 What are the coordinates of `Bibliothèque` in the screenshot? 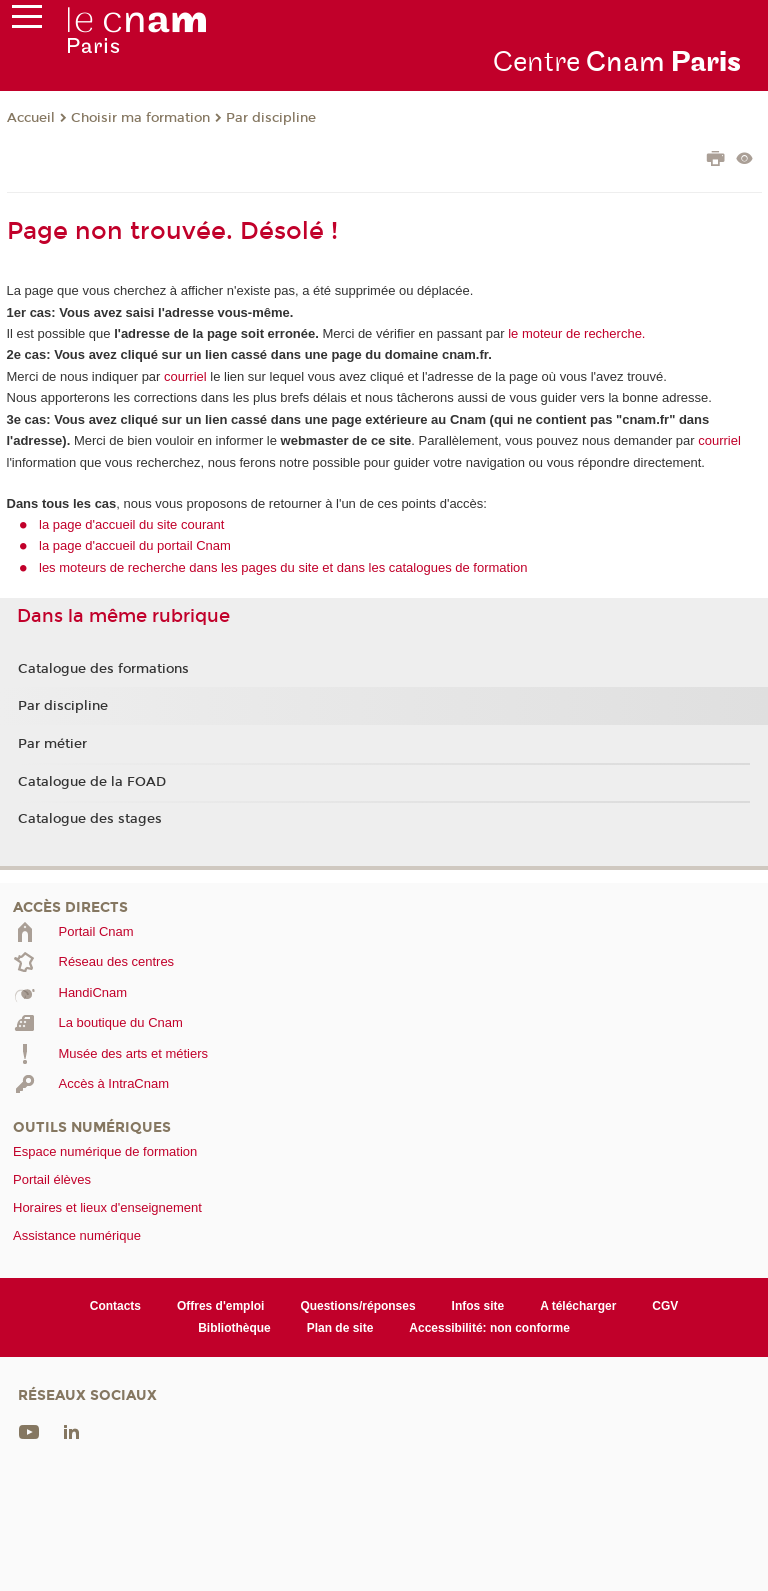 It's located at (234, 1328).